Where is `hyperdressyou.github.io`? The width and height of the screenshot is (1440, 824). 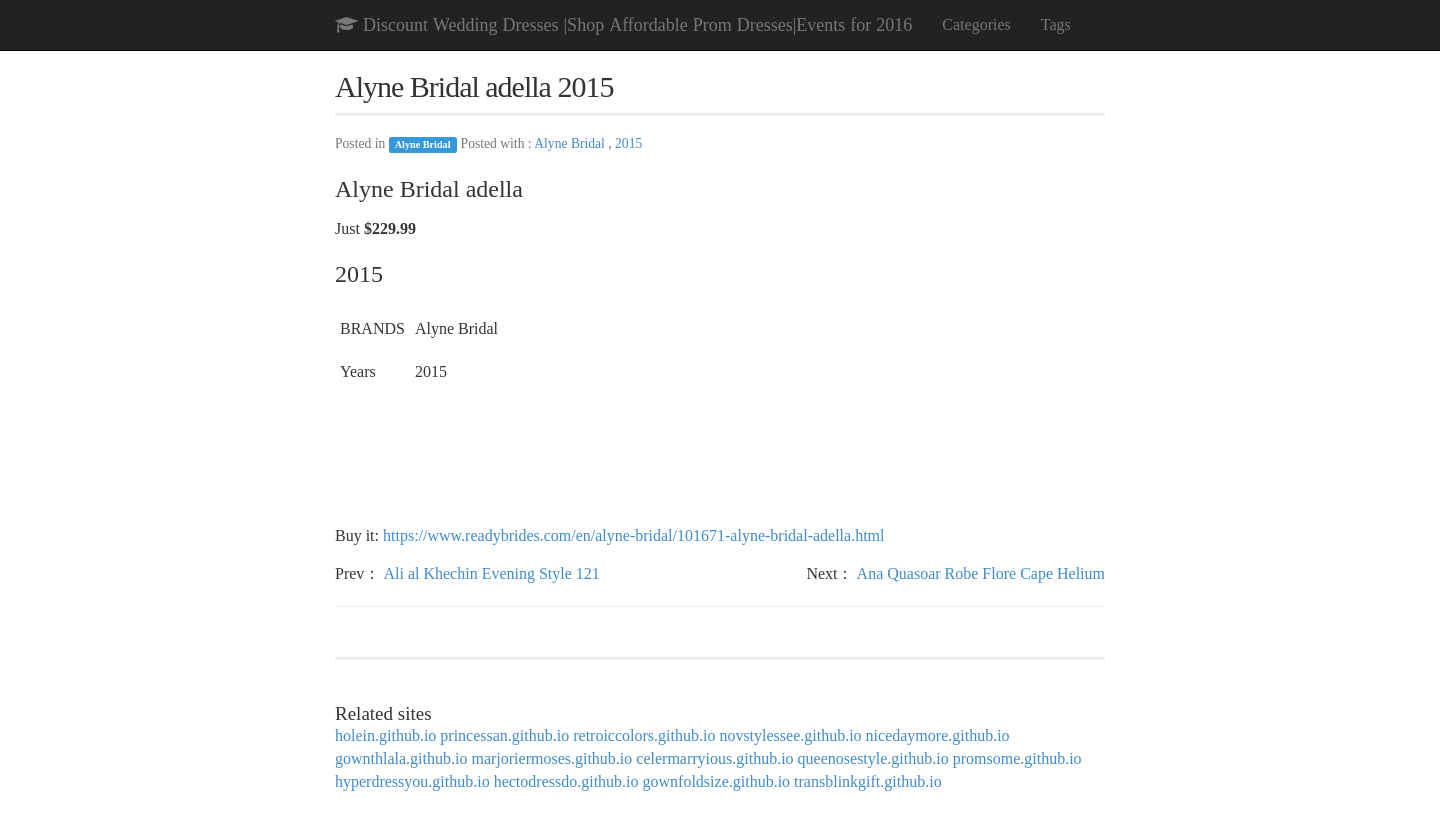
hyperdressyou.github.io is located at coordinates (412, 781).